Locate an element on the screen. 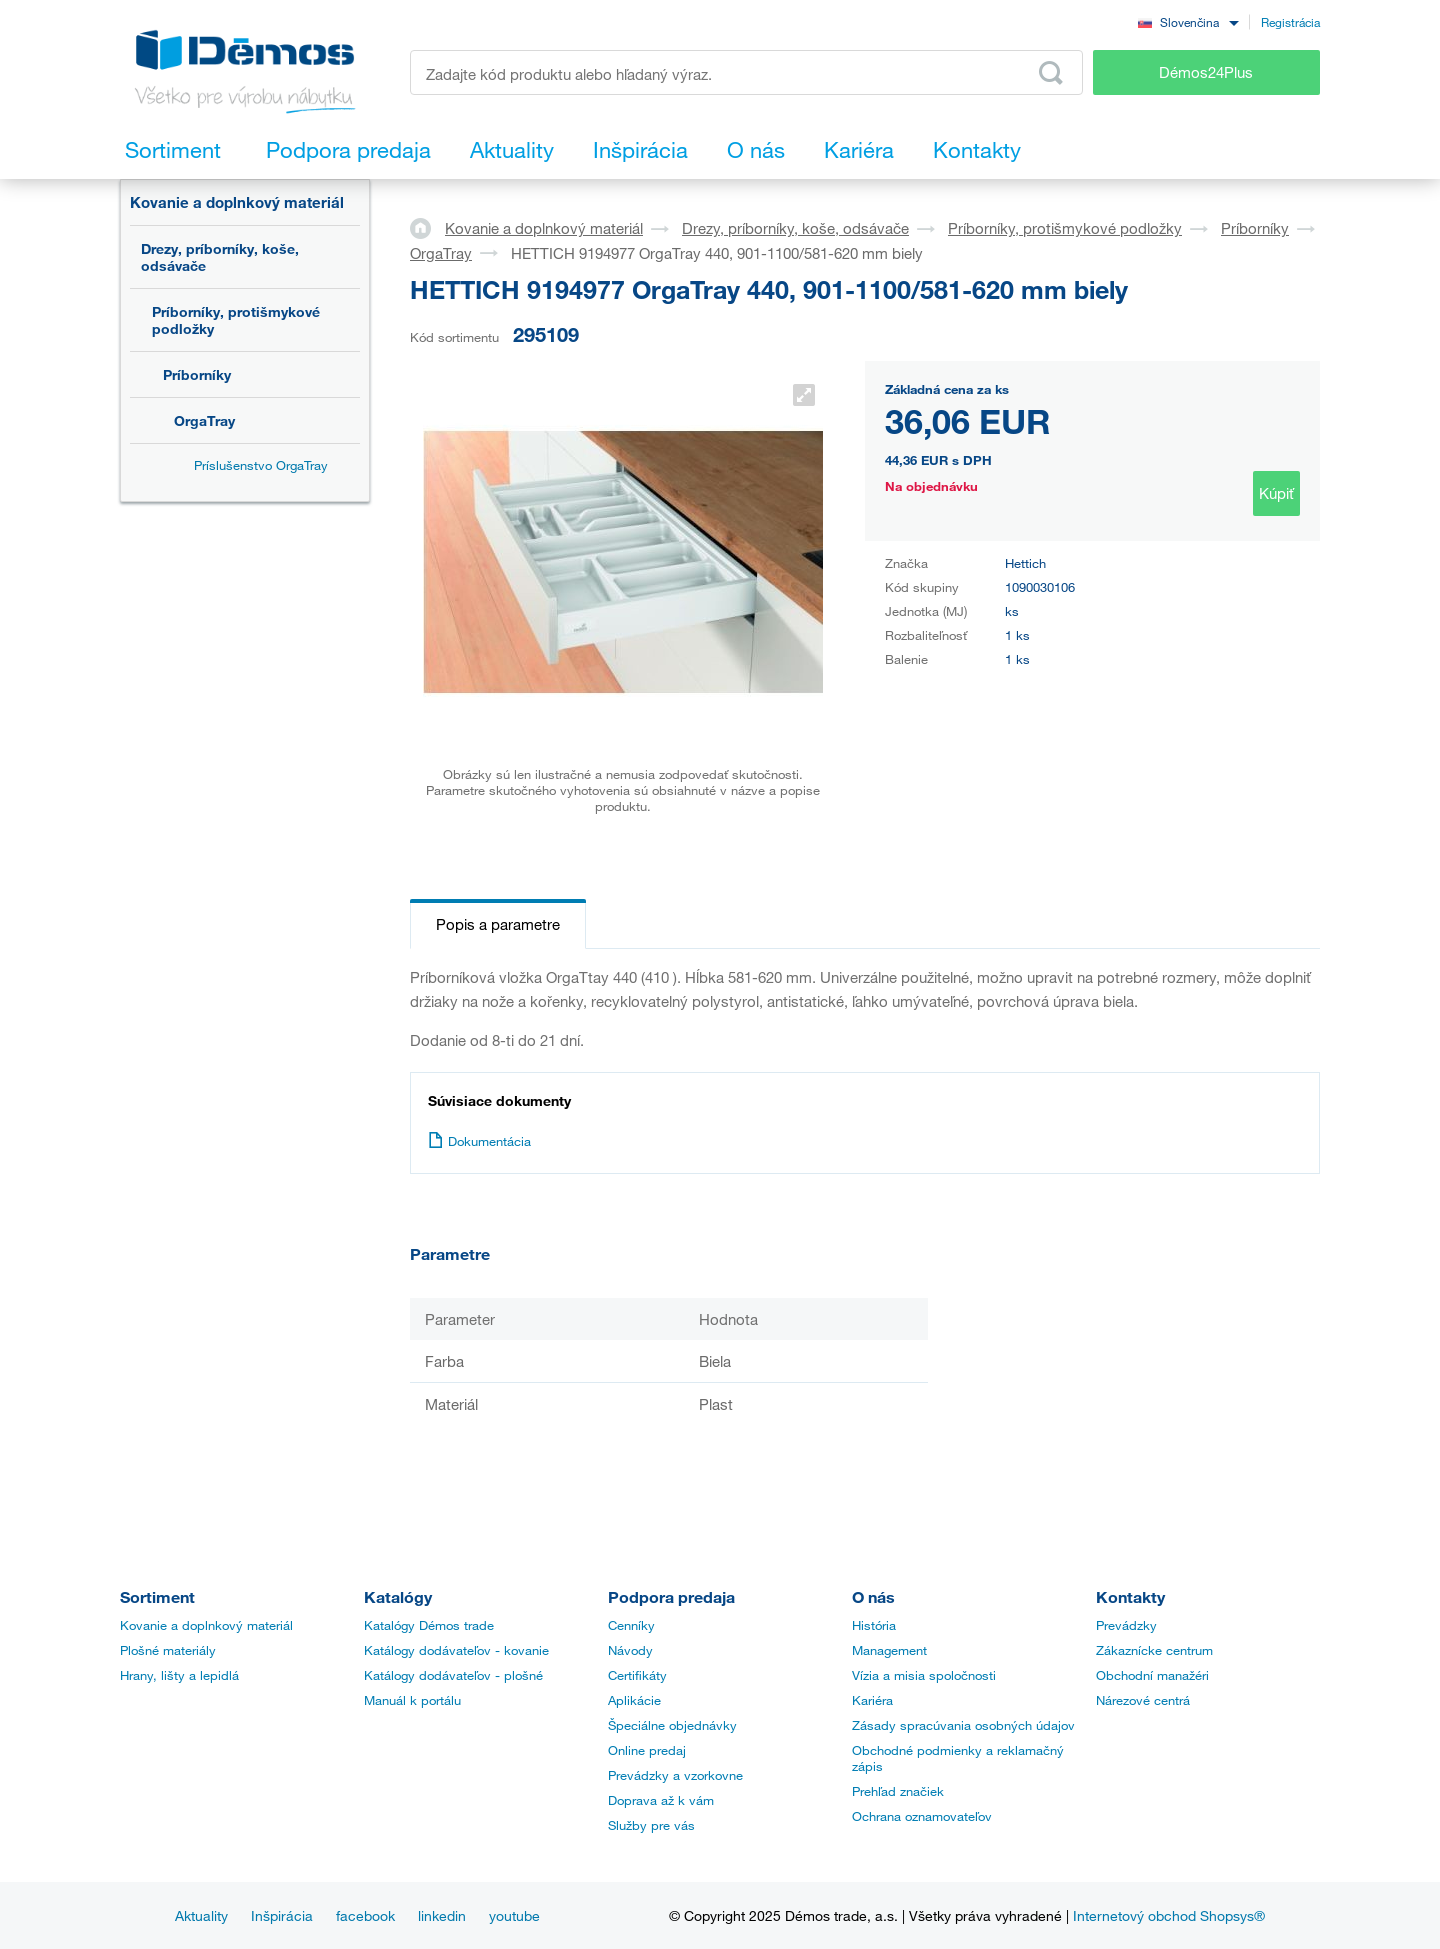 The width and height of the screenshot is (1440, 1949). Ochrana oznamovateľov is located at coordinates (922, 1816).